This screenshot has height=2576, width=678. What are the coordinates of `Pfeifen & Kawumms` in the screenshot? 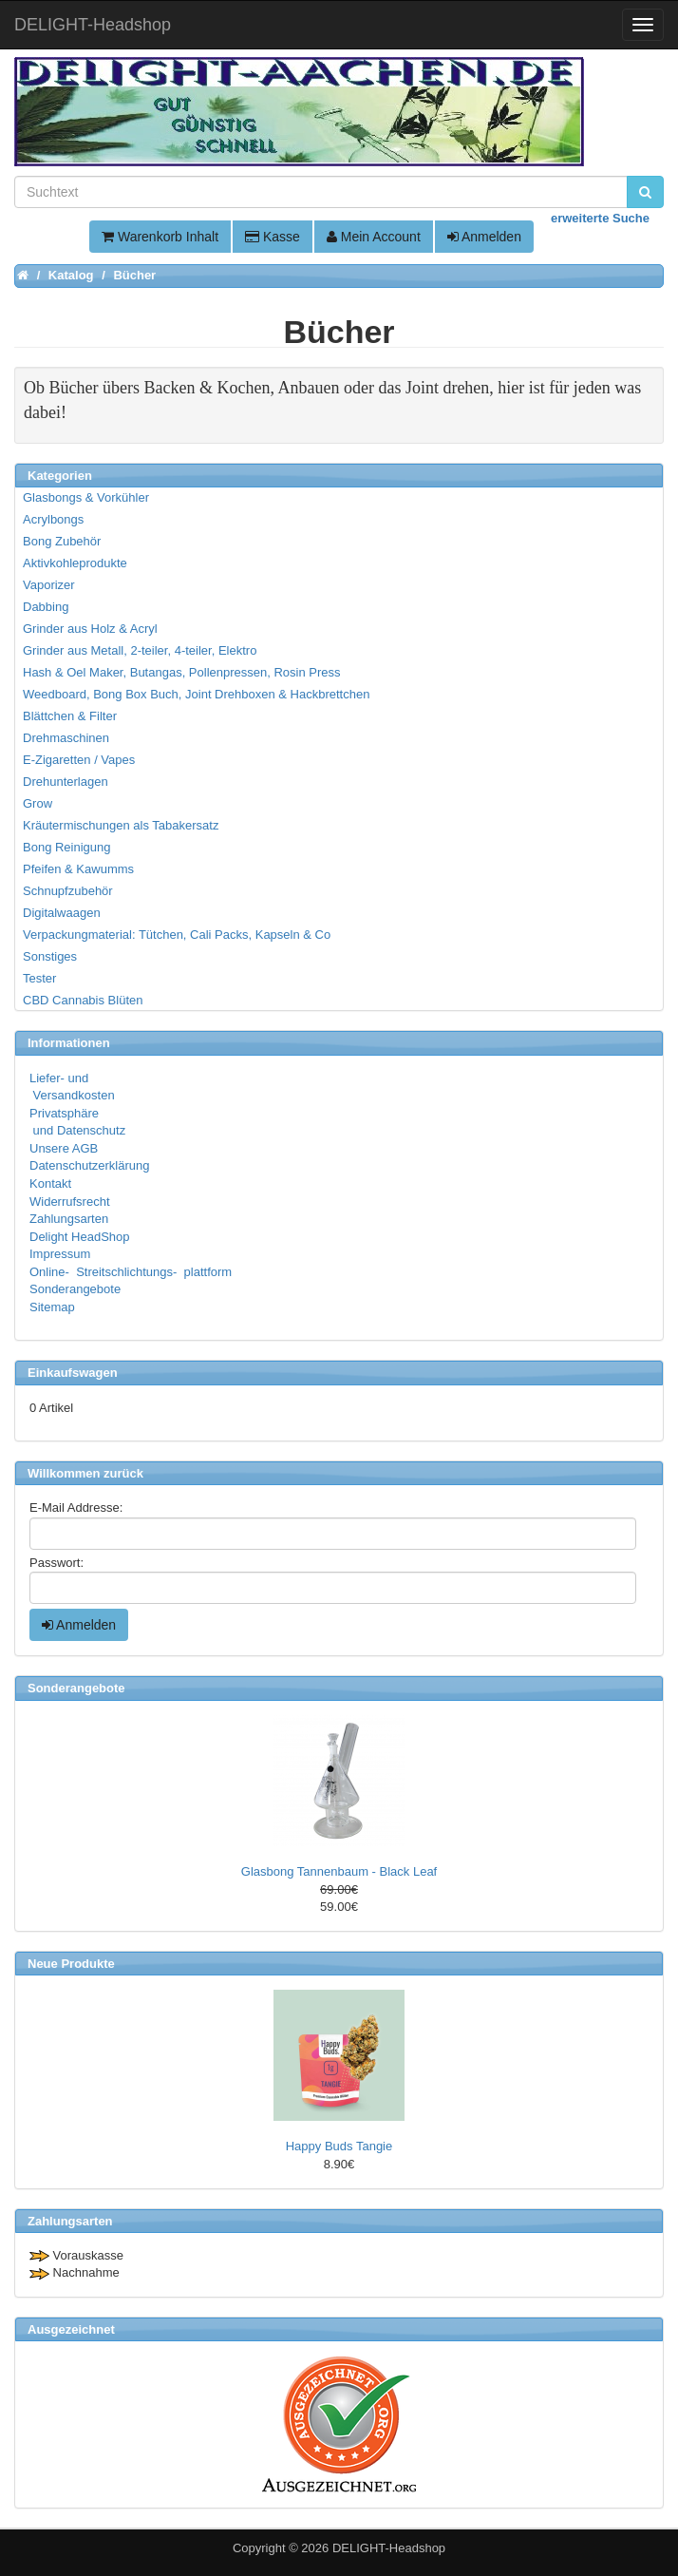 It's located at (78, 869).